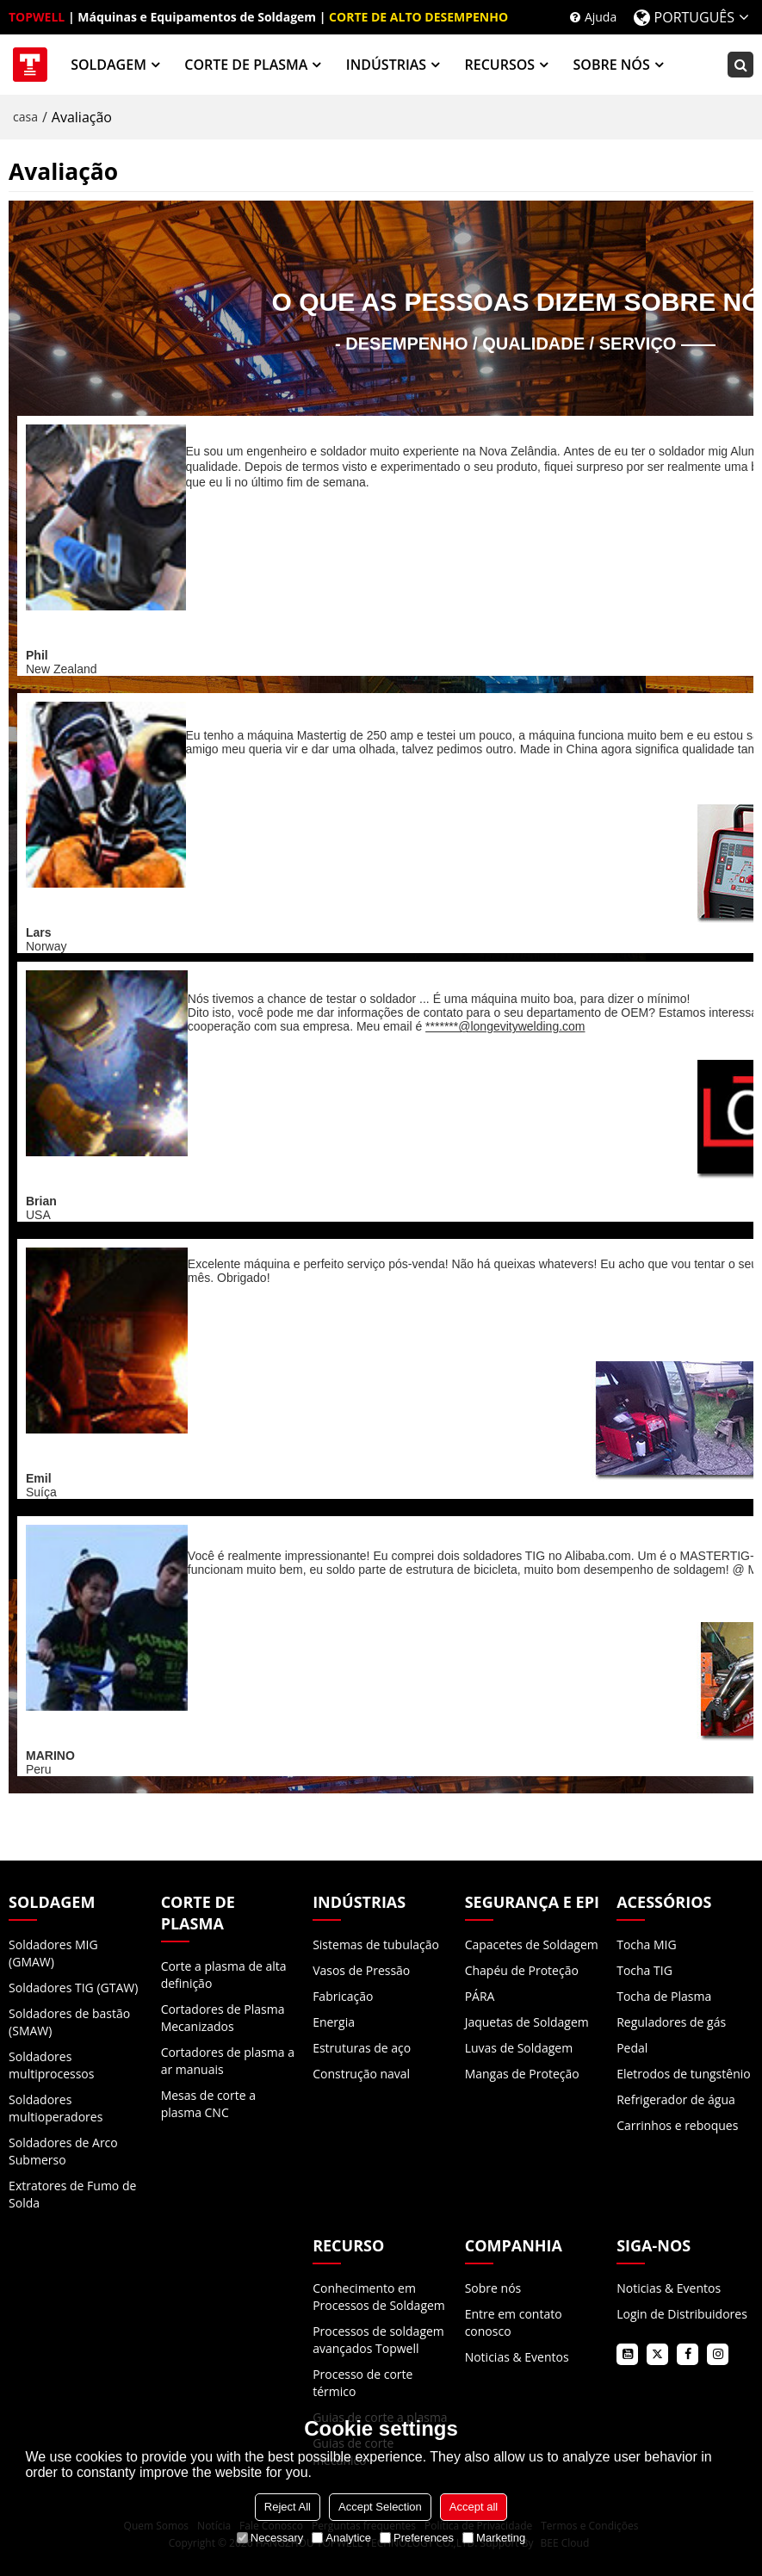 The image size is (762, 2576). I want to click on Marketing, so click(493, 2537).